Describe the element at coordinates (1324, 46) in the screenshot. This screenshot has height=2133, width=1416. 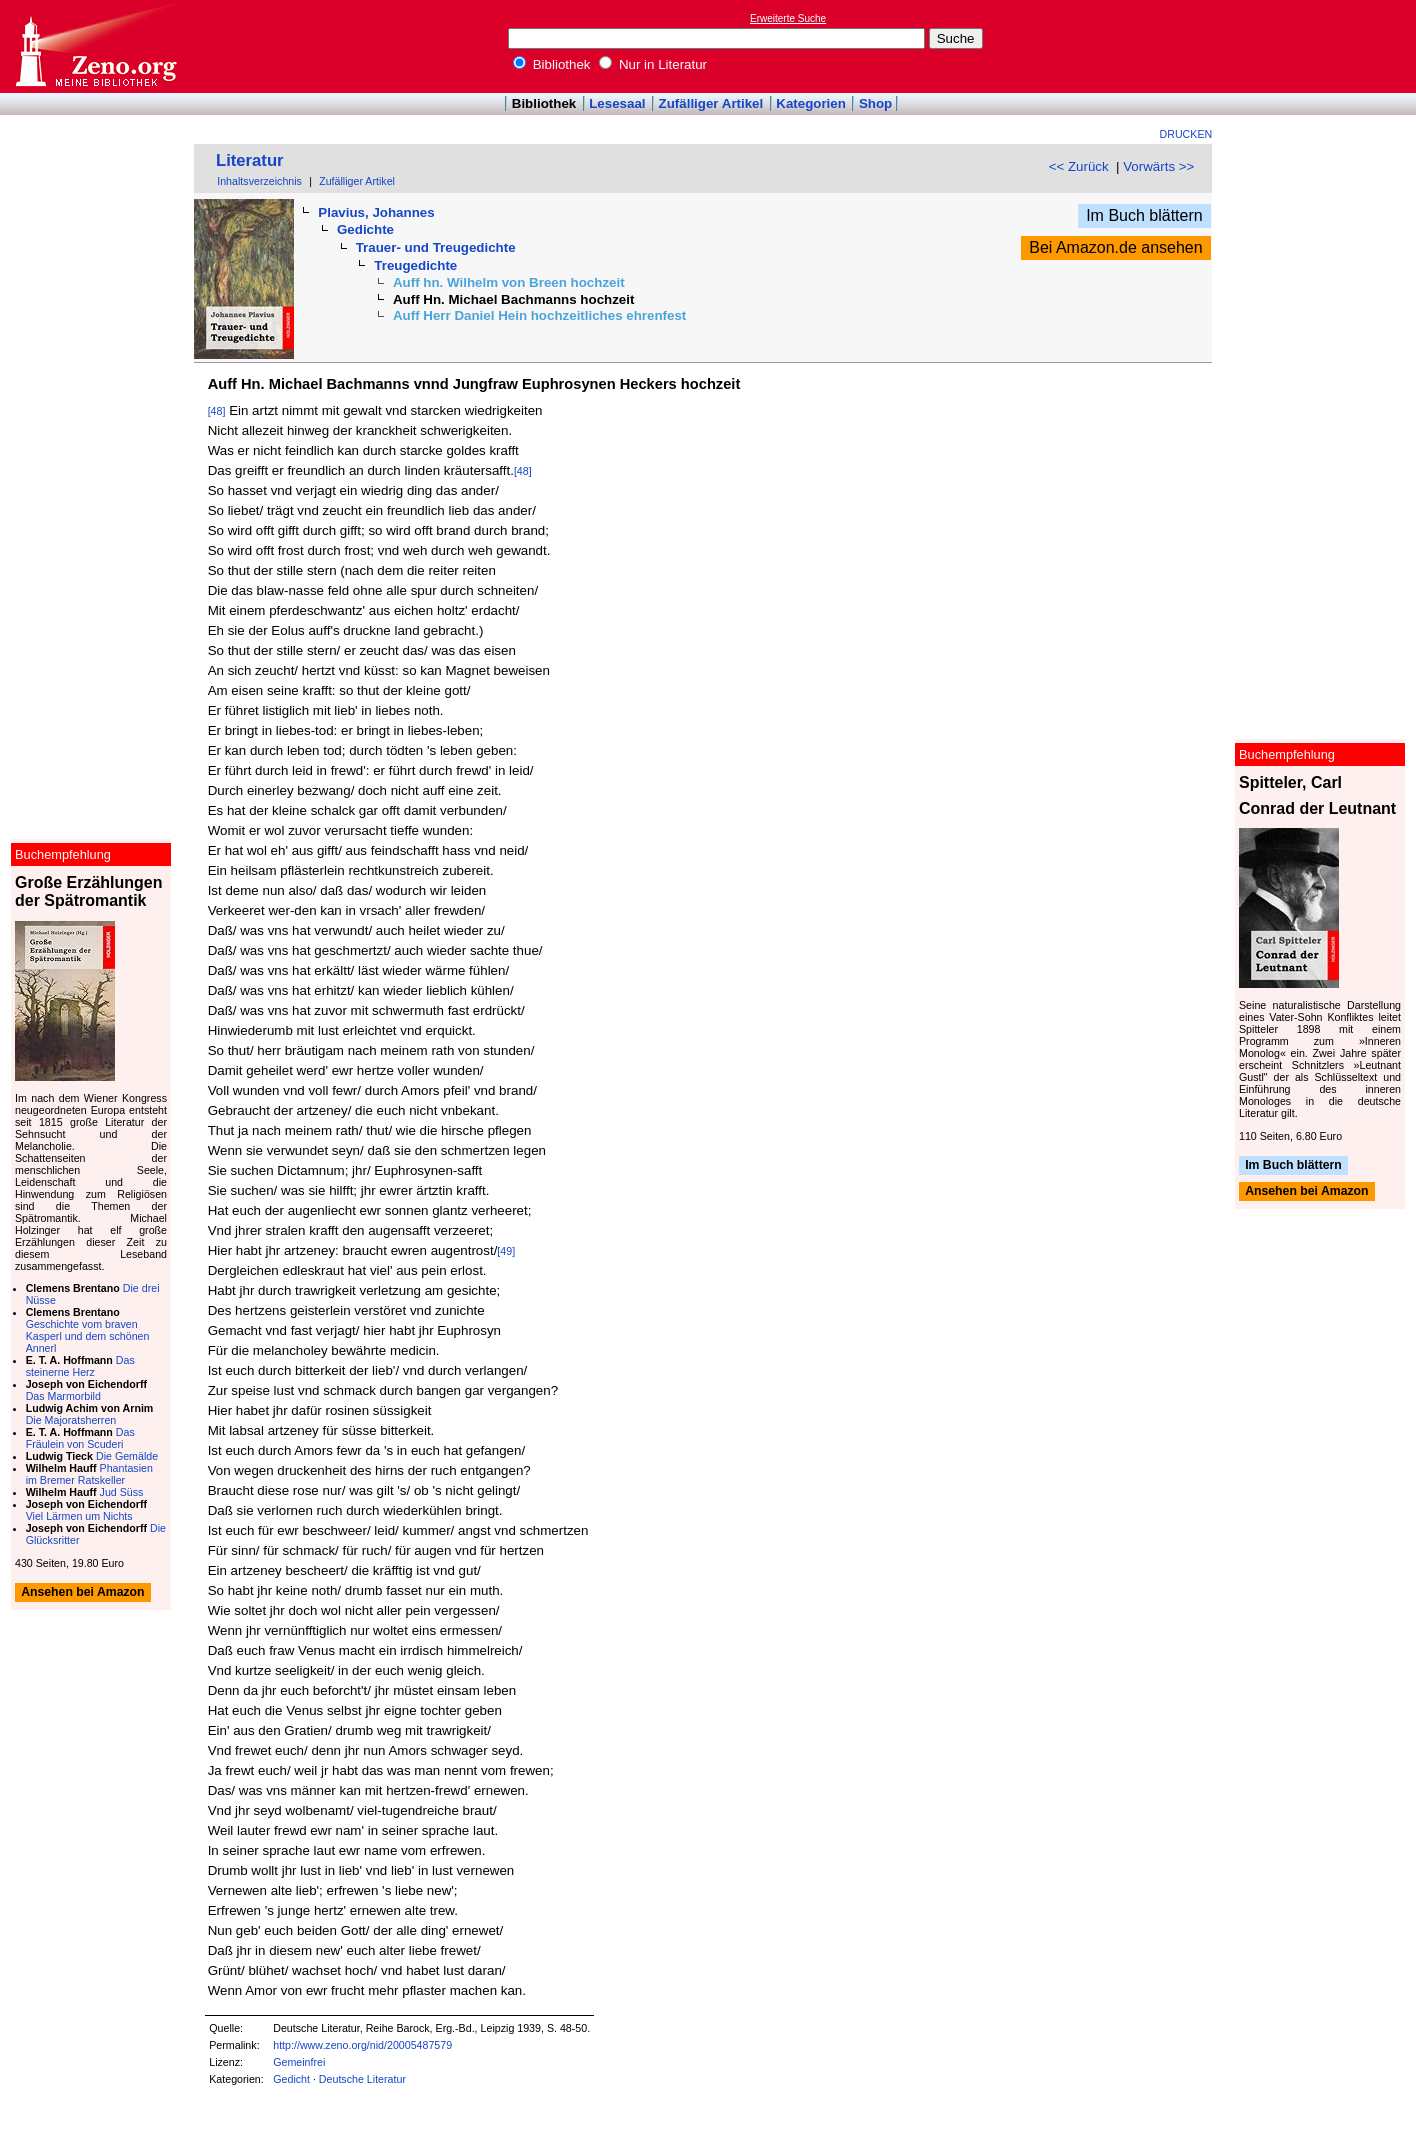
I see `[Advertisement]` at that location.